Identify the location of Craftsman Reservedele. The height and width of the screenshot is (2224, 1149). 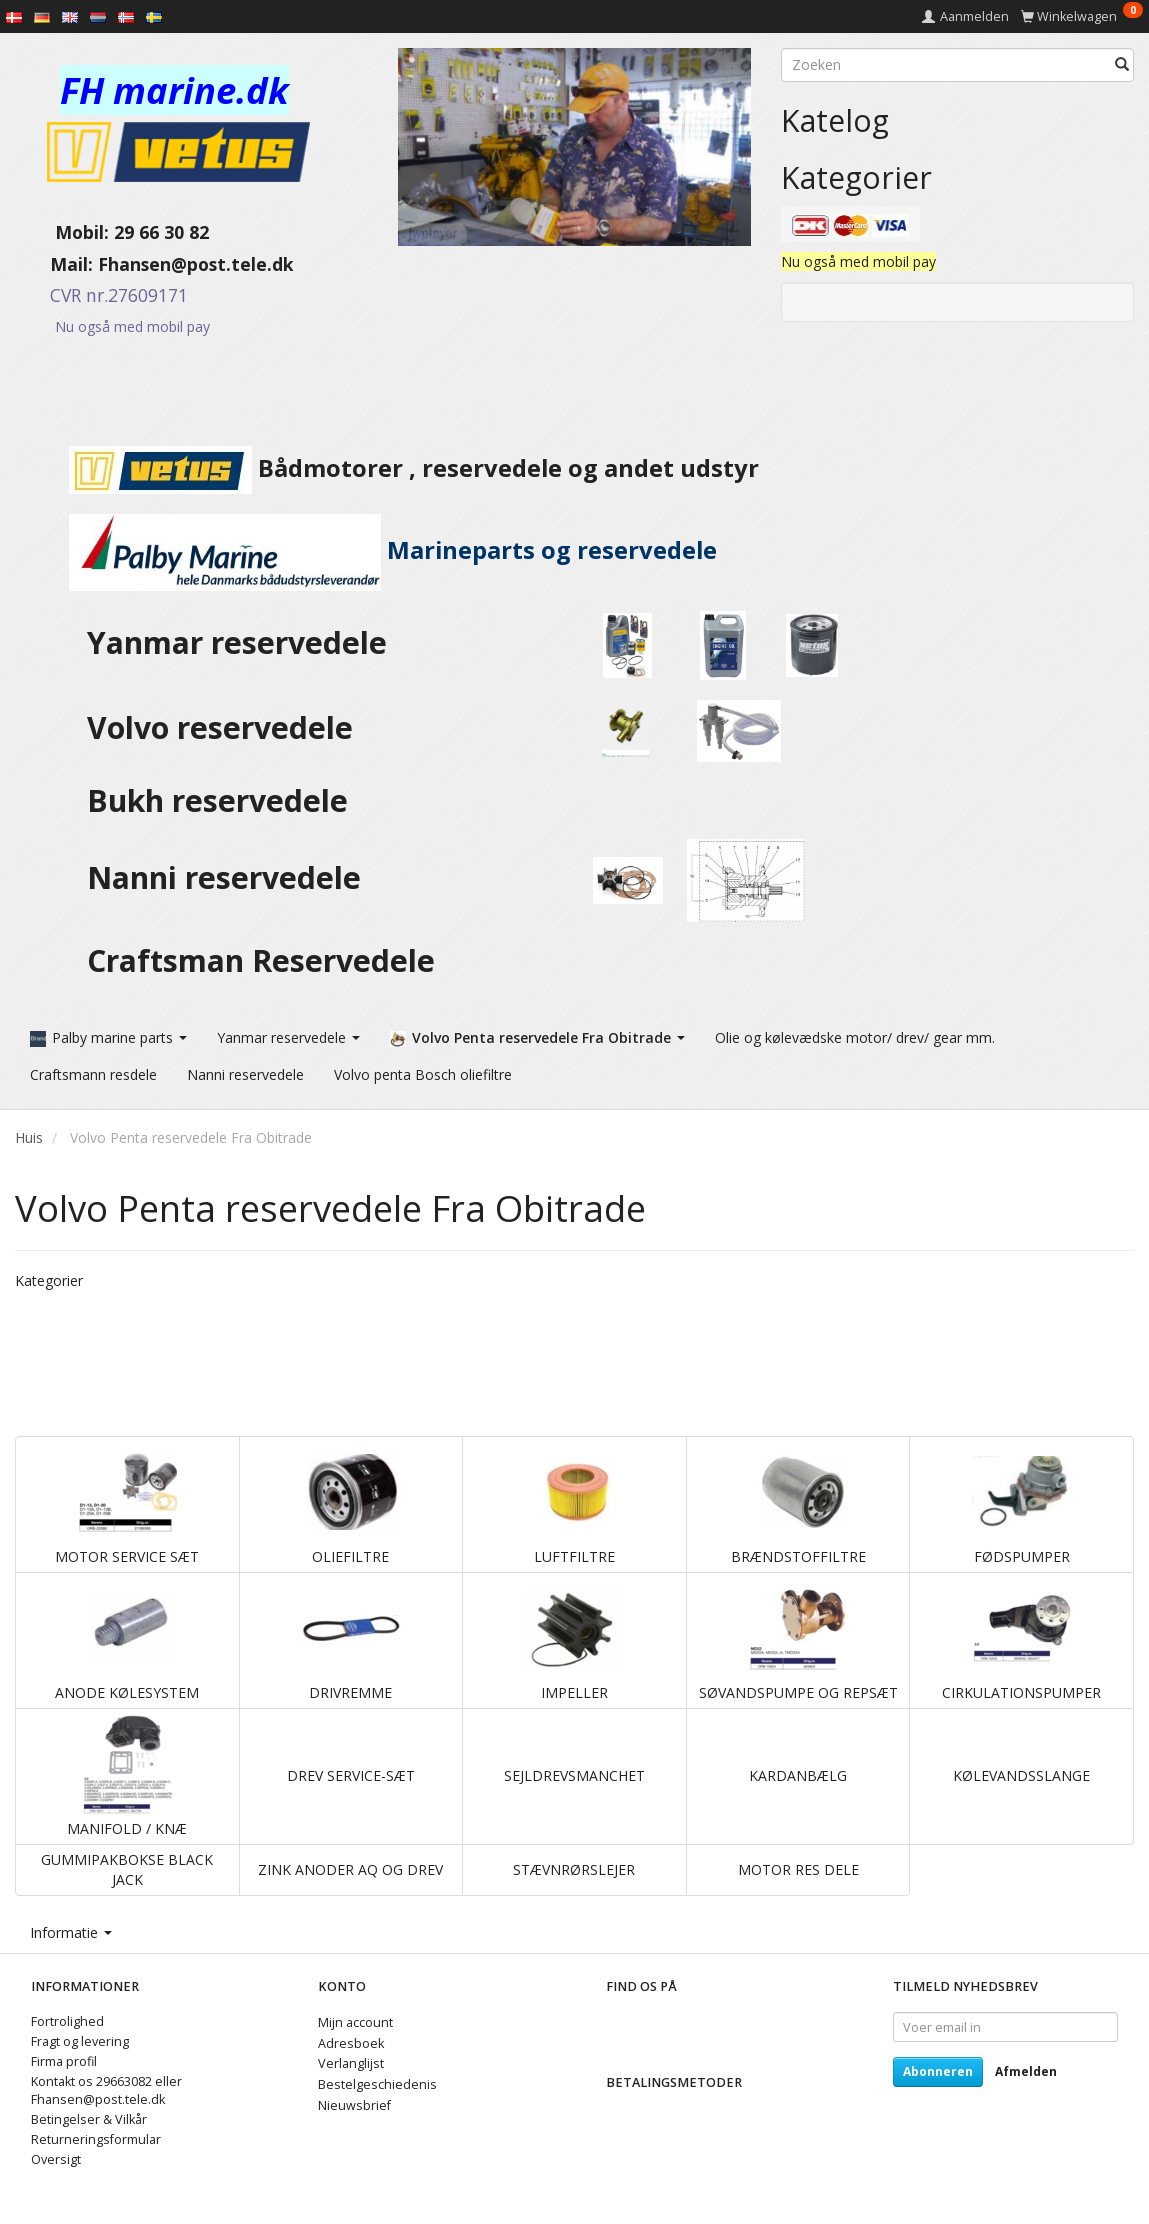
(261, 960).